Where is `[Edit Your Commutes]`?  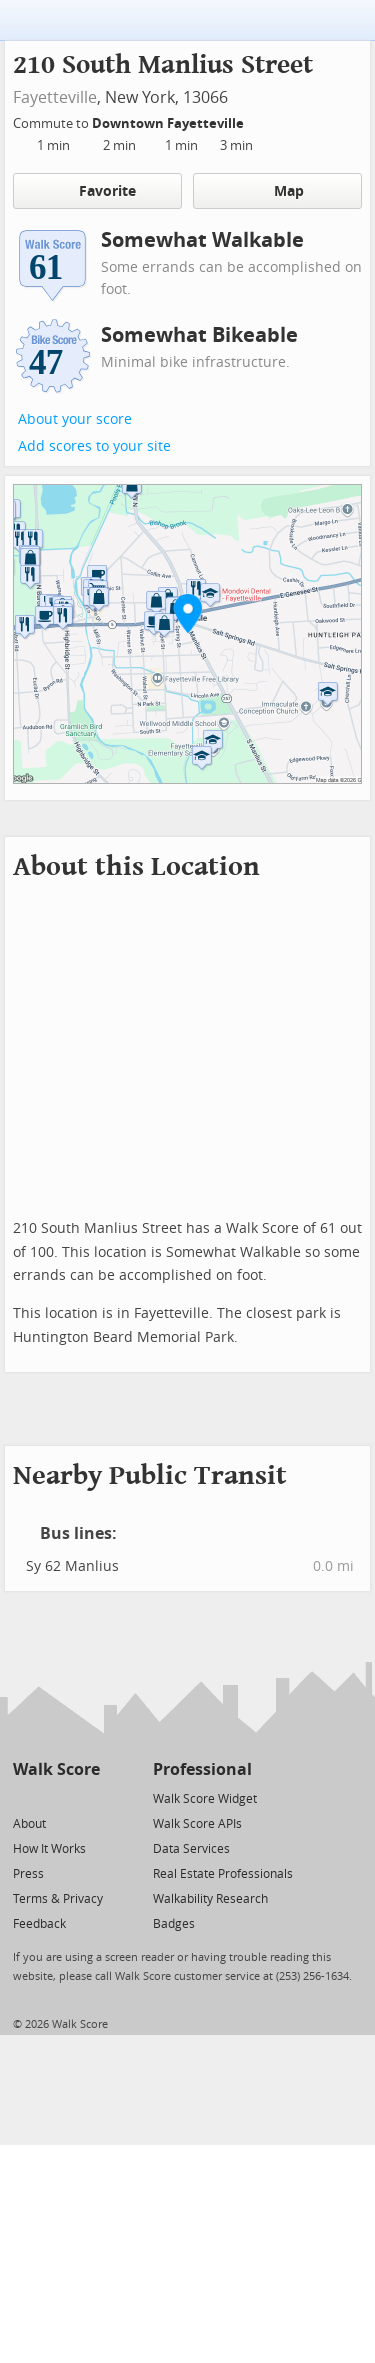 [Edit Your Commutes] is located at coordinates (257, 120).